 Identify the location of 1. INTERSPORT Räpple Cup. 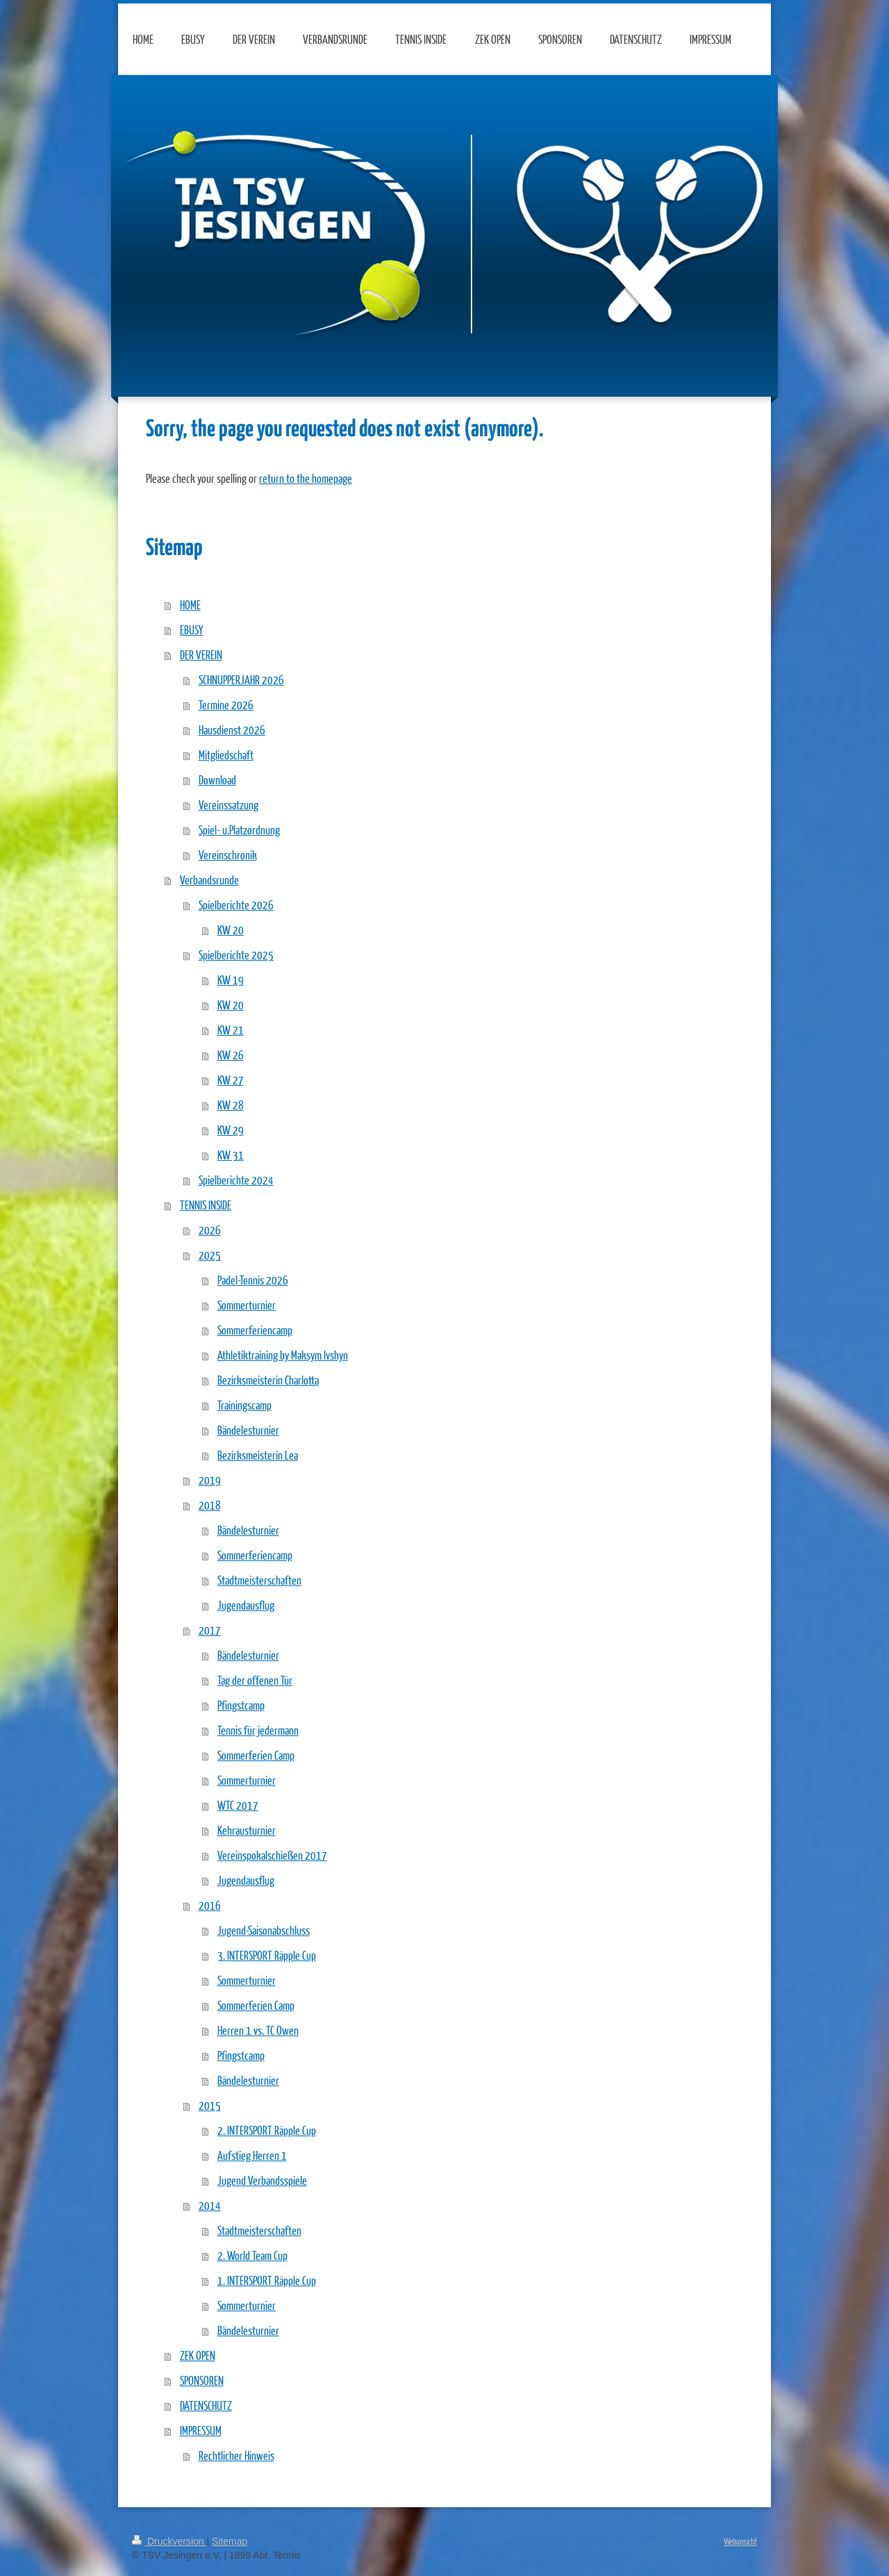
(266, 2280).